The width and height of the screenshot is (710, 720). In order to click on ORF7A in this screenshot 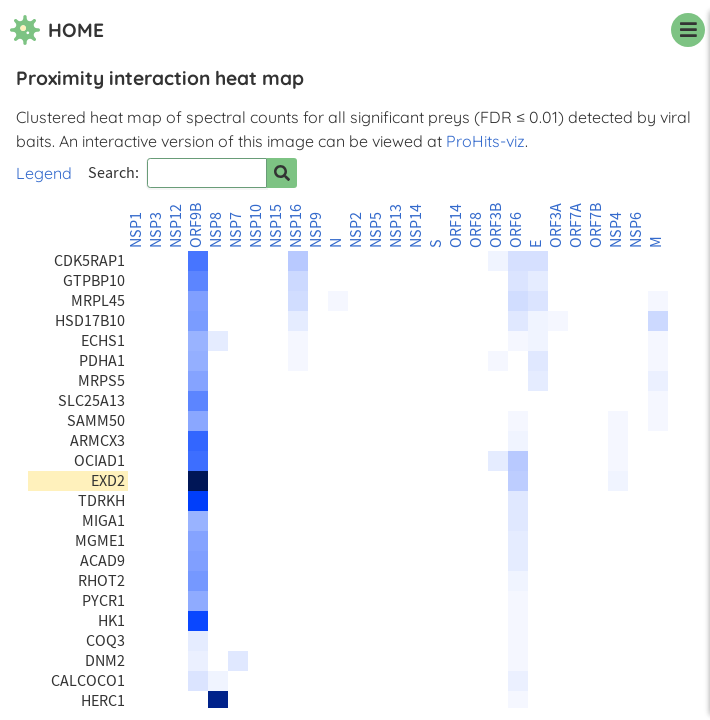, I will do `click(576, 225)`.